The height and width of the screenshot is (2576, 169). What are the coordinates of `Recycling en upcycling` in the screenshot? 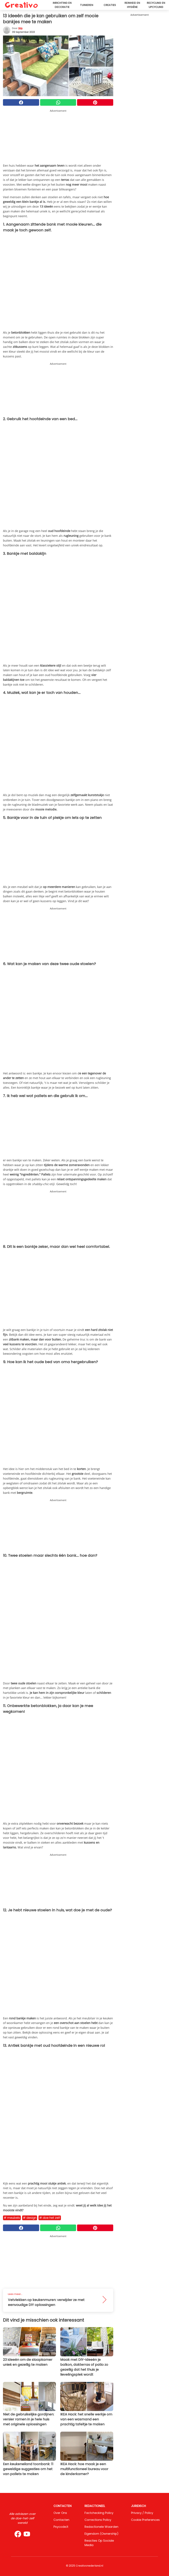 It's located at (156, 5).